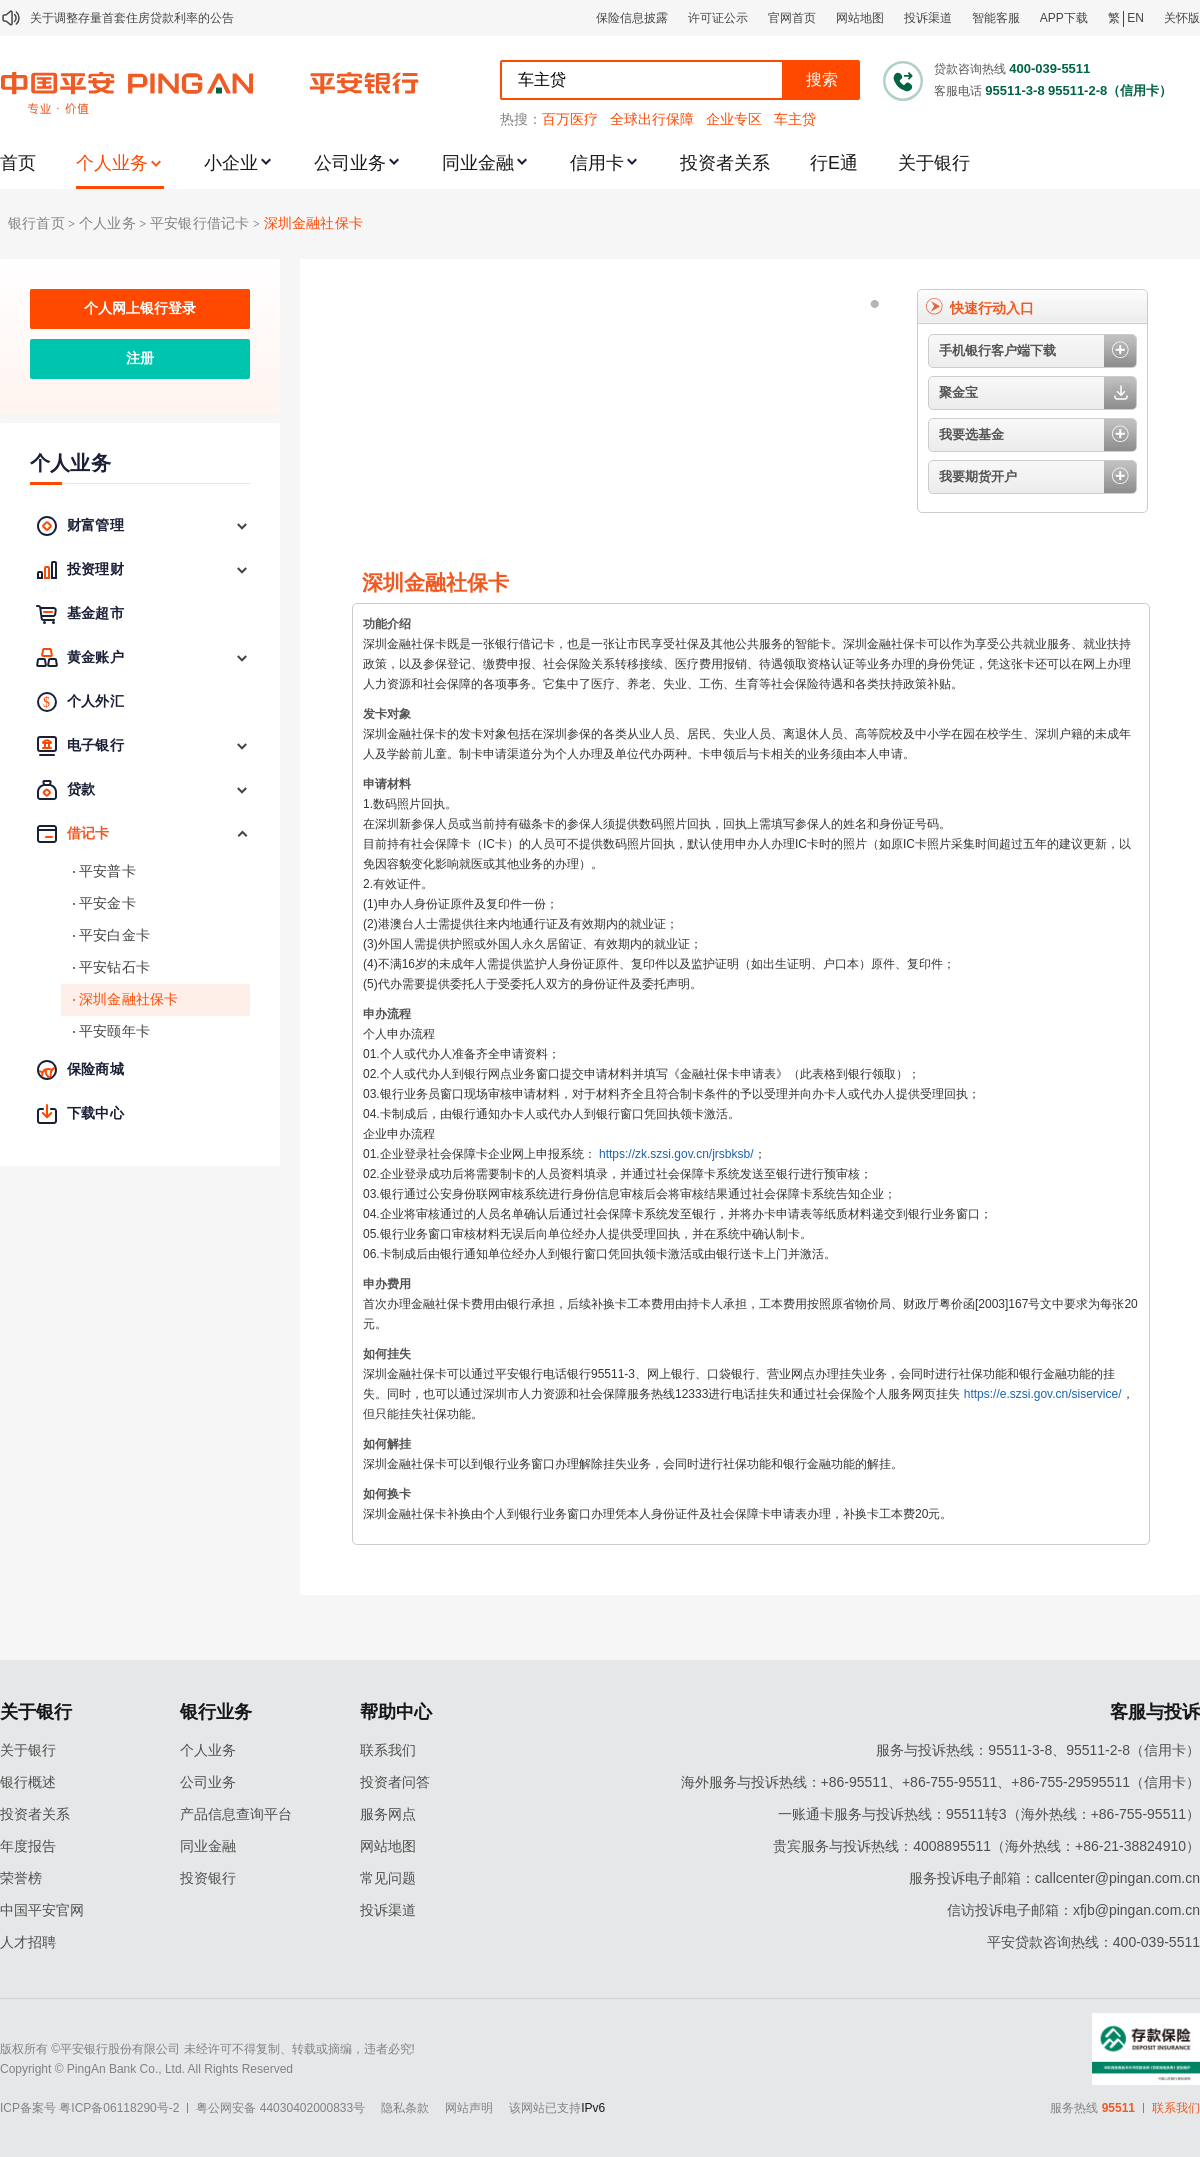 This screenshot has width=1200, height=2157. Describe the element at coordinates (119, 2108) in the screenshot. I see `粤ICP备06118290号-2` at that location.